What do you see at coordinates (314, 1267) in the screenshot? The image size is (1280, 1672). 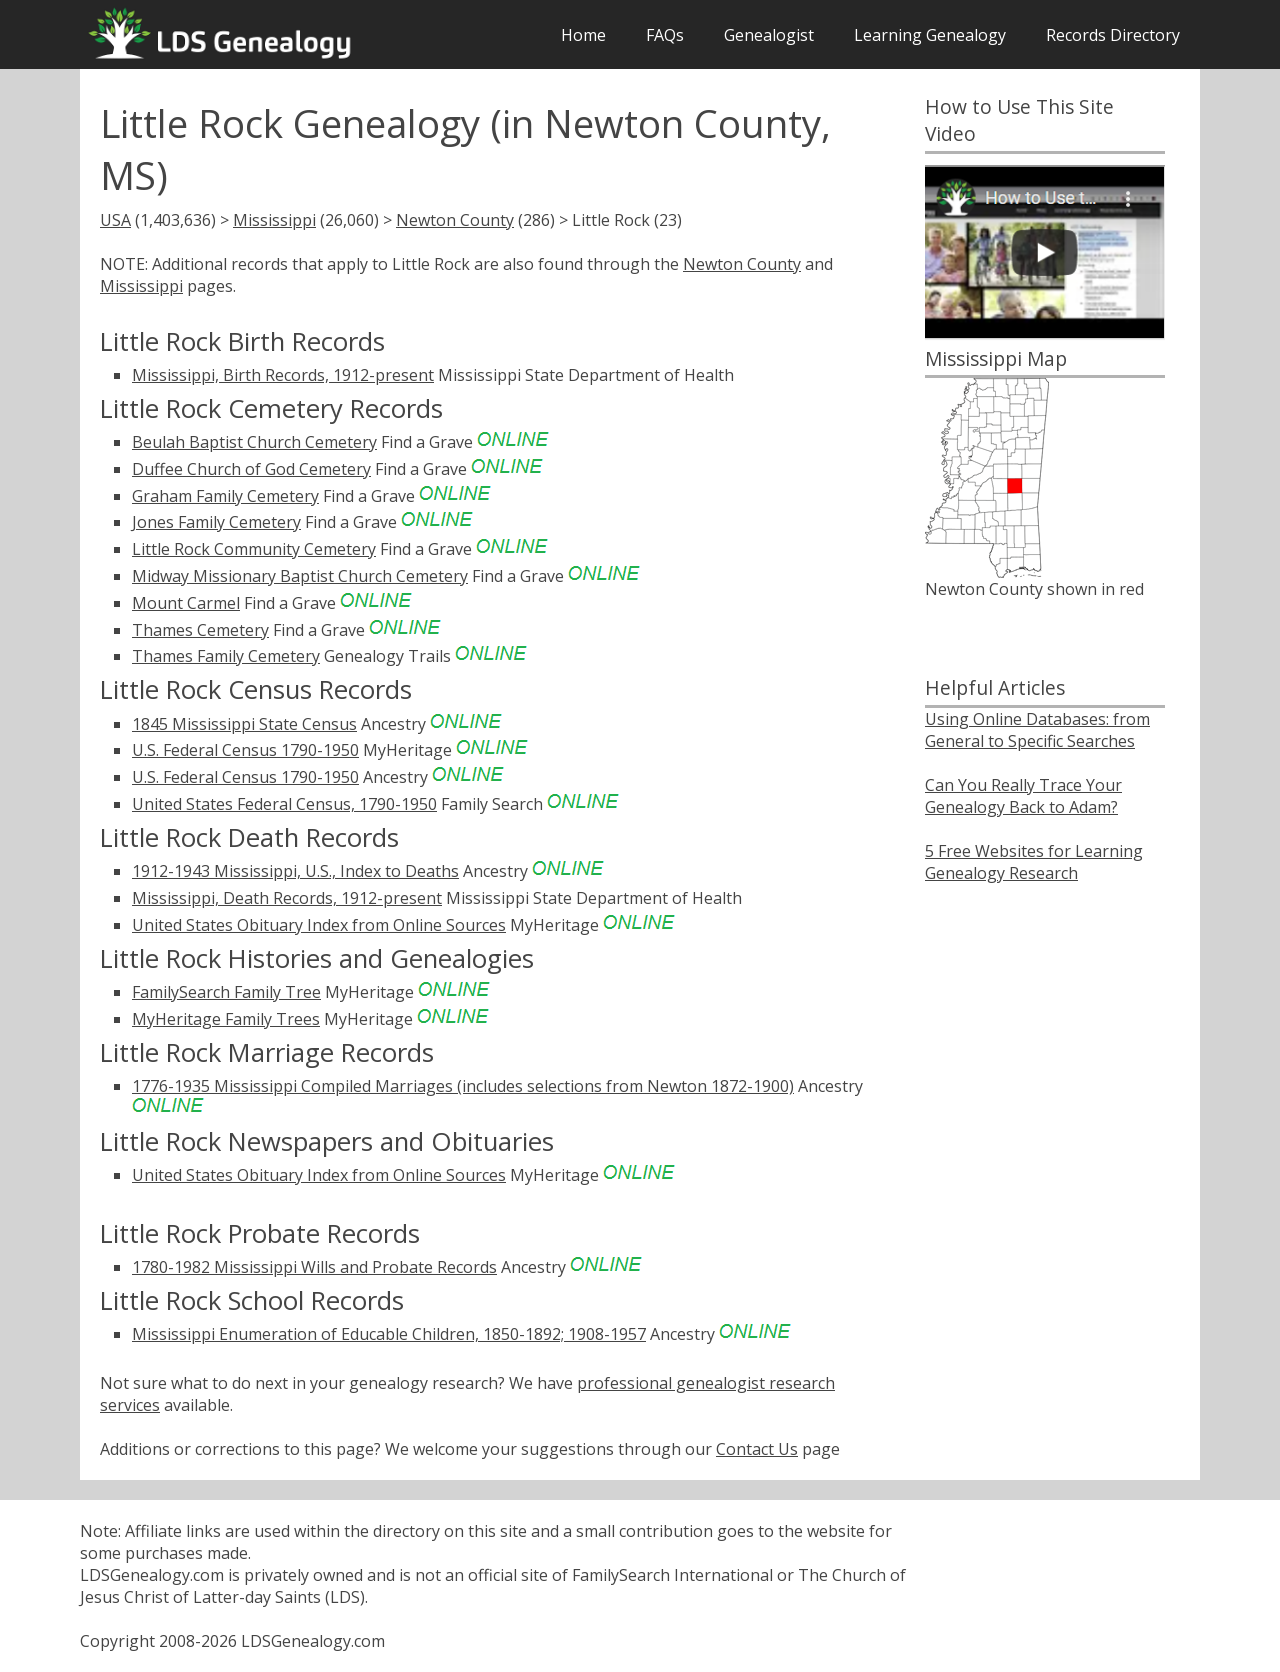 I see `1780-1982 Mississippi Wills and Probate Records` at bounding box center [314, 1267].